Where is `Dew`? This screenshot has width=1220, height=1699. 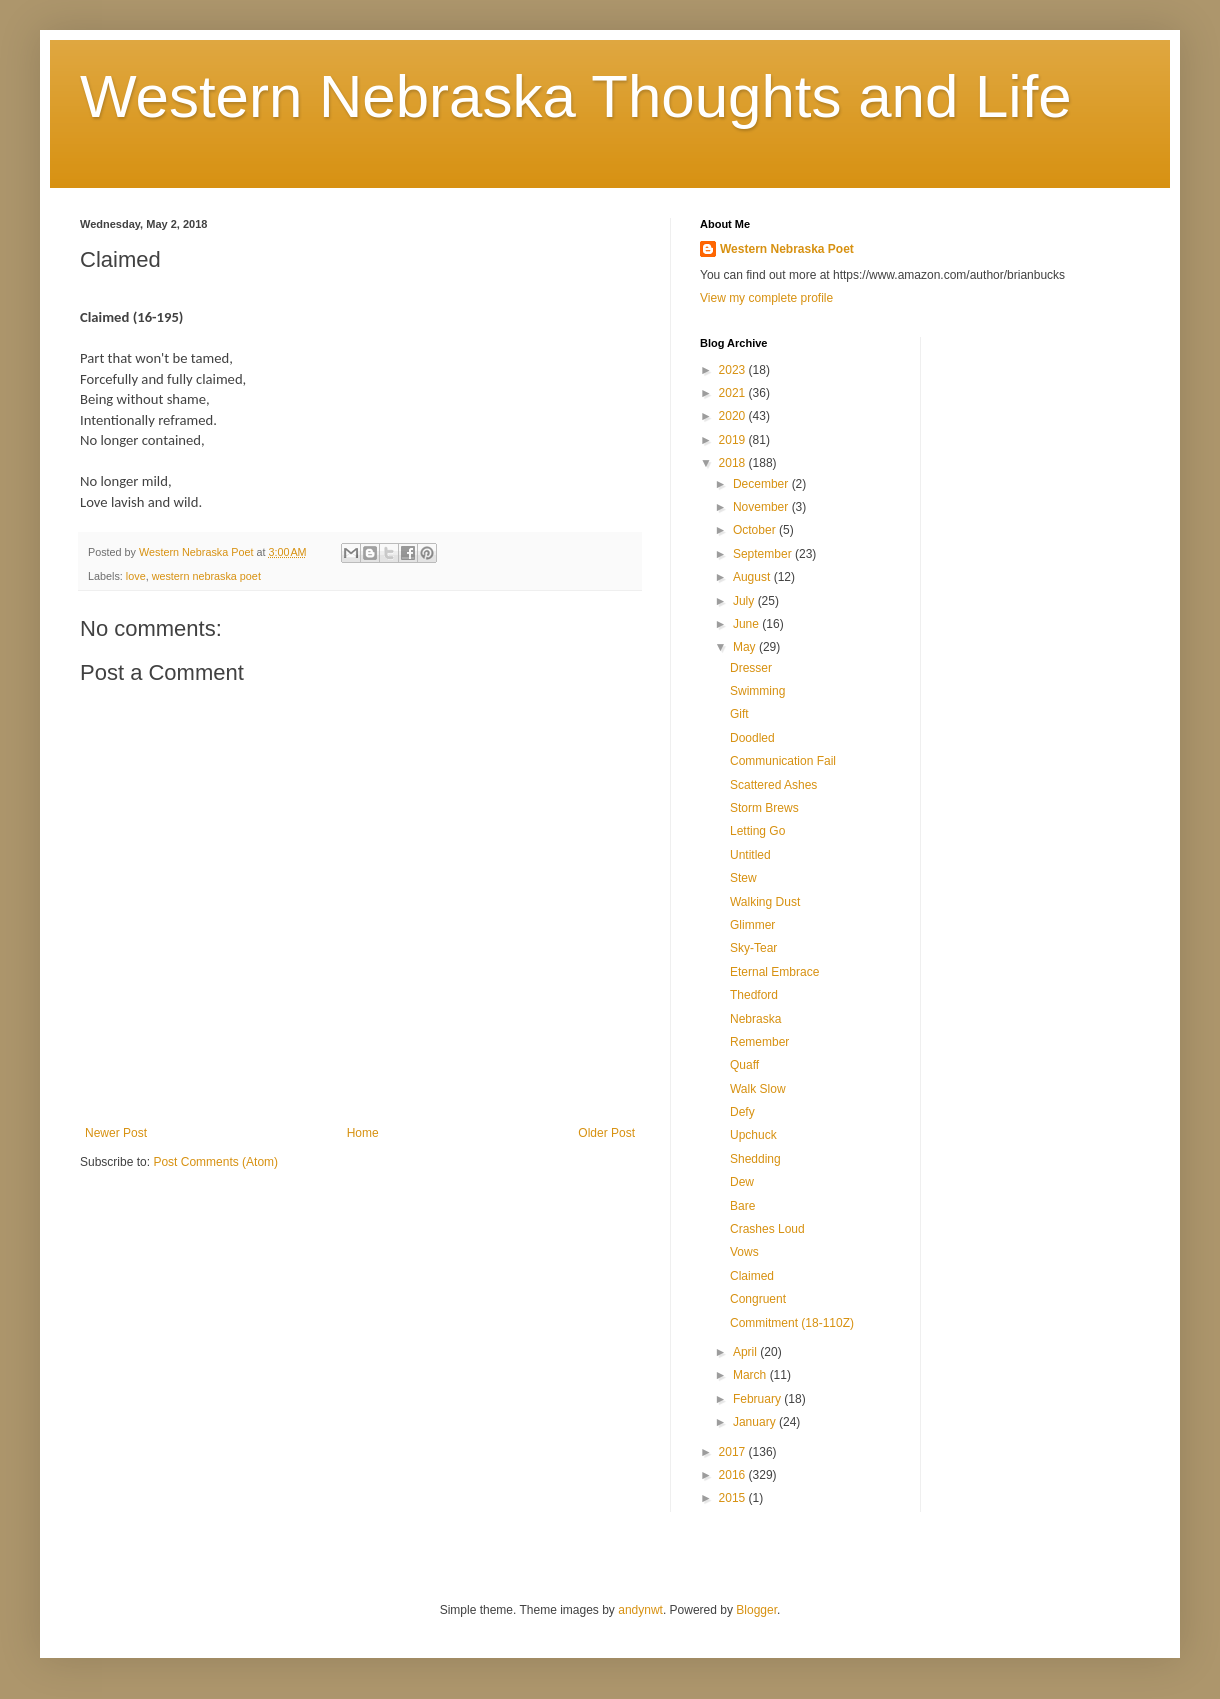 Dew is located at coordinates (742, 1182).